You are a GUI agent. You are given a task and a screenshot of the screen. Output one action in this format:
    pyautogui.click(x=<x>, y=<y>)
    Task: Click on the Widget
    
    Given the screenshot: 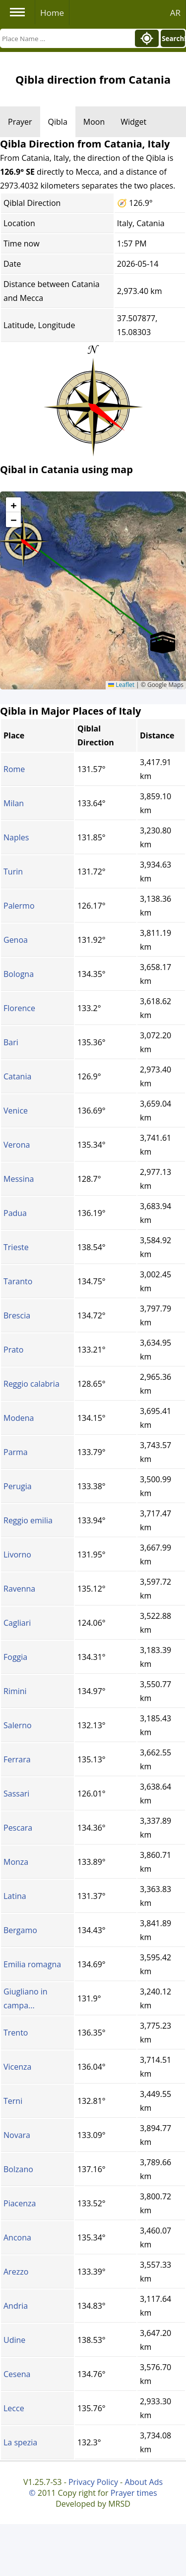 What is the action you would take?
    pyautogui.click(x=133, y=121)
    